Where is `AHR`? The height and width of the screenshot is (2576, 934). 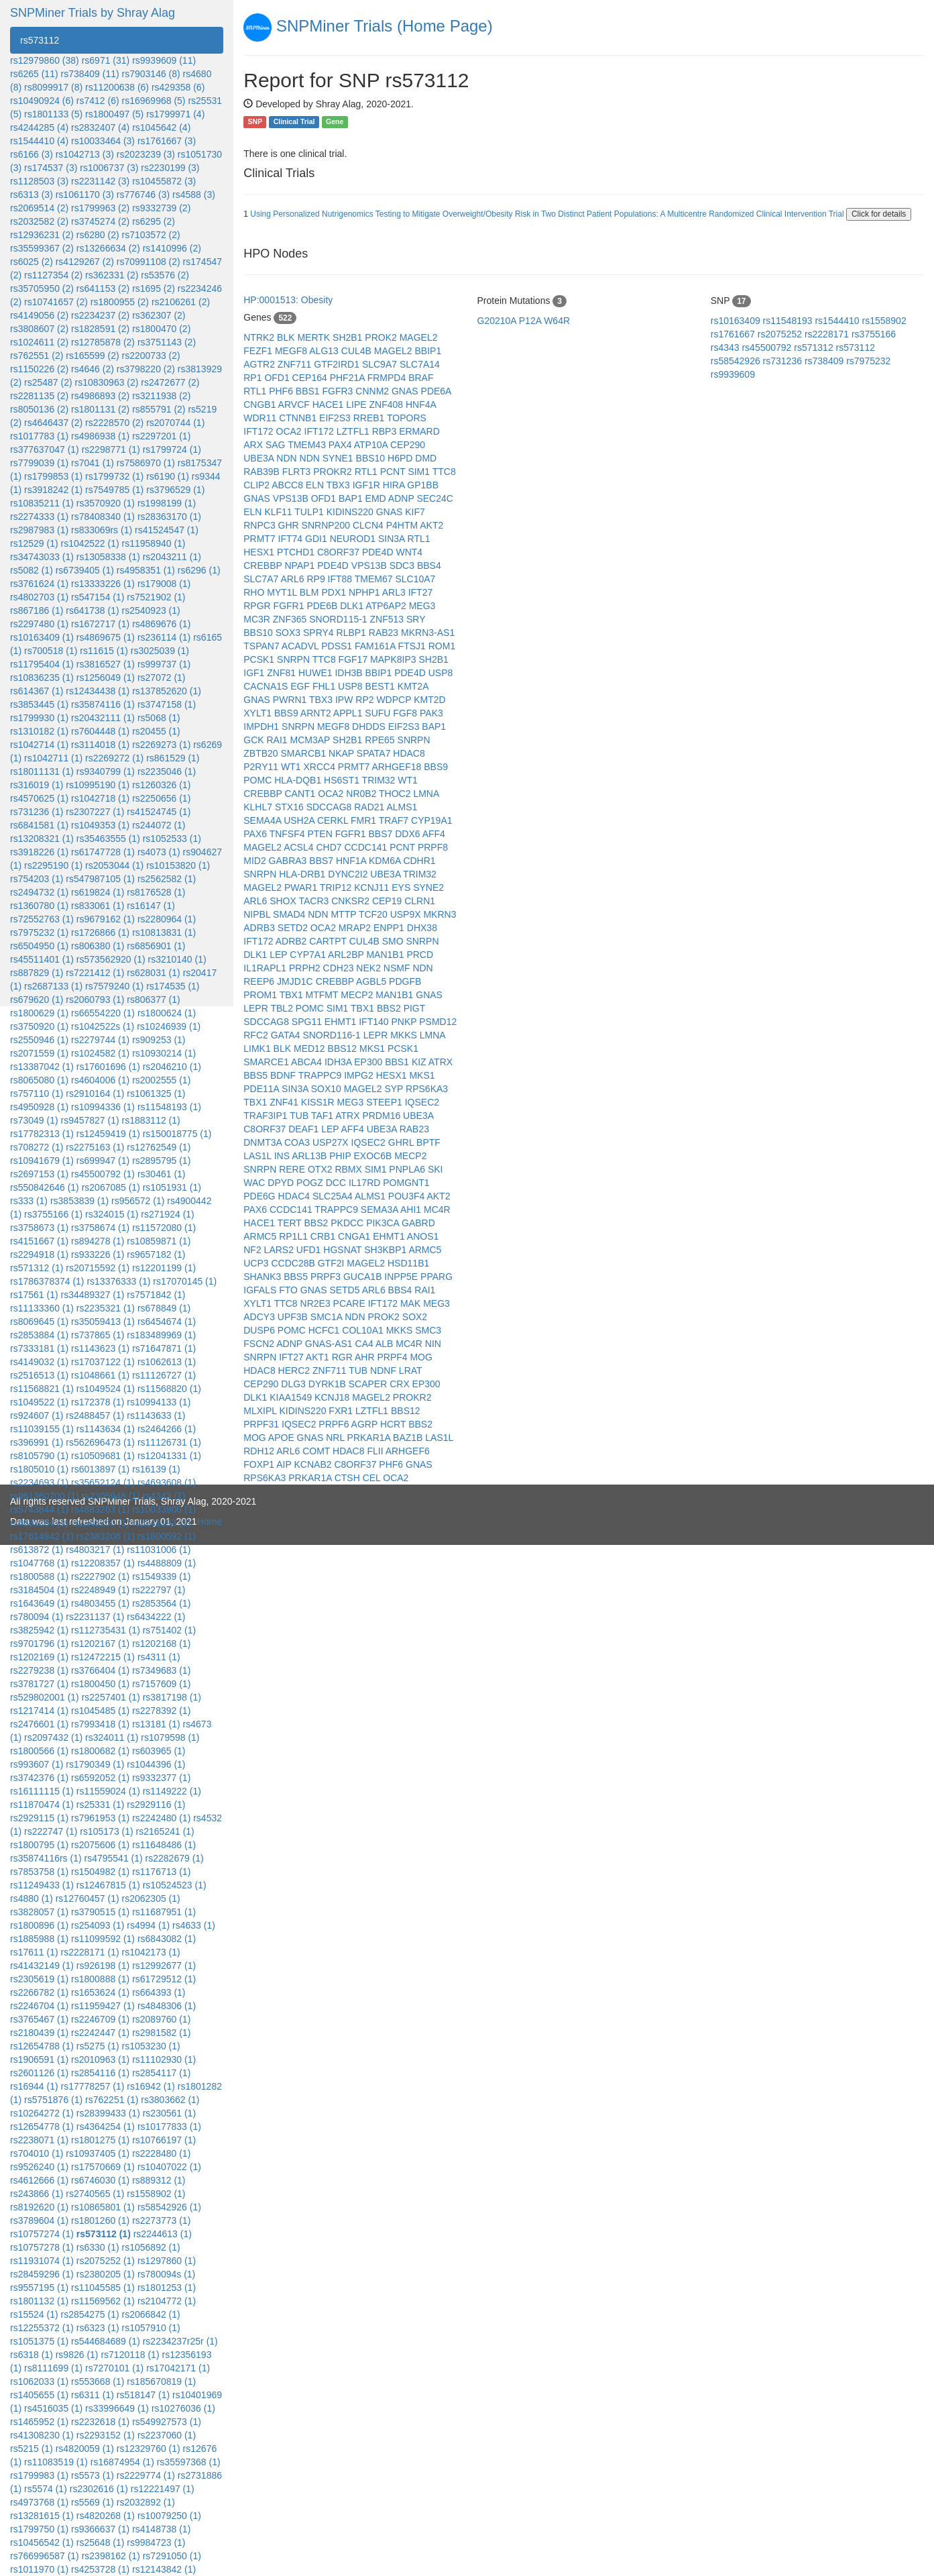
AHR is located at coordinates (366, 1357).